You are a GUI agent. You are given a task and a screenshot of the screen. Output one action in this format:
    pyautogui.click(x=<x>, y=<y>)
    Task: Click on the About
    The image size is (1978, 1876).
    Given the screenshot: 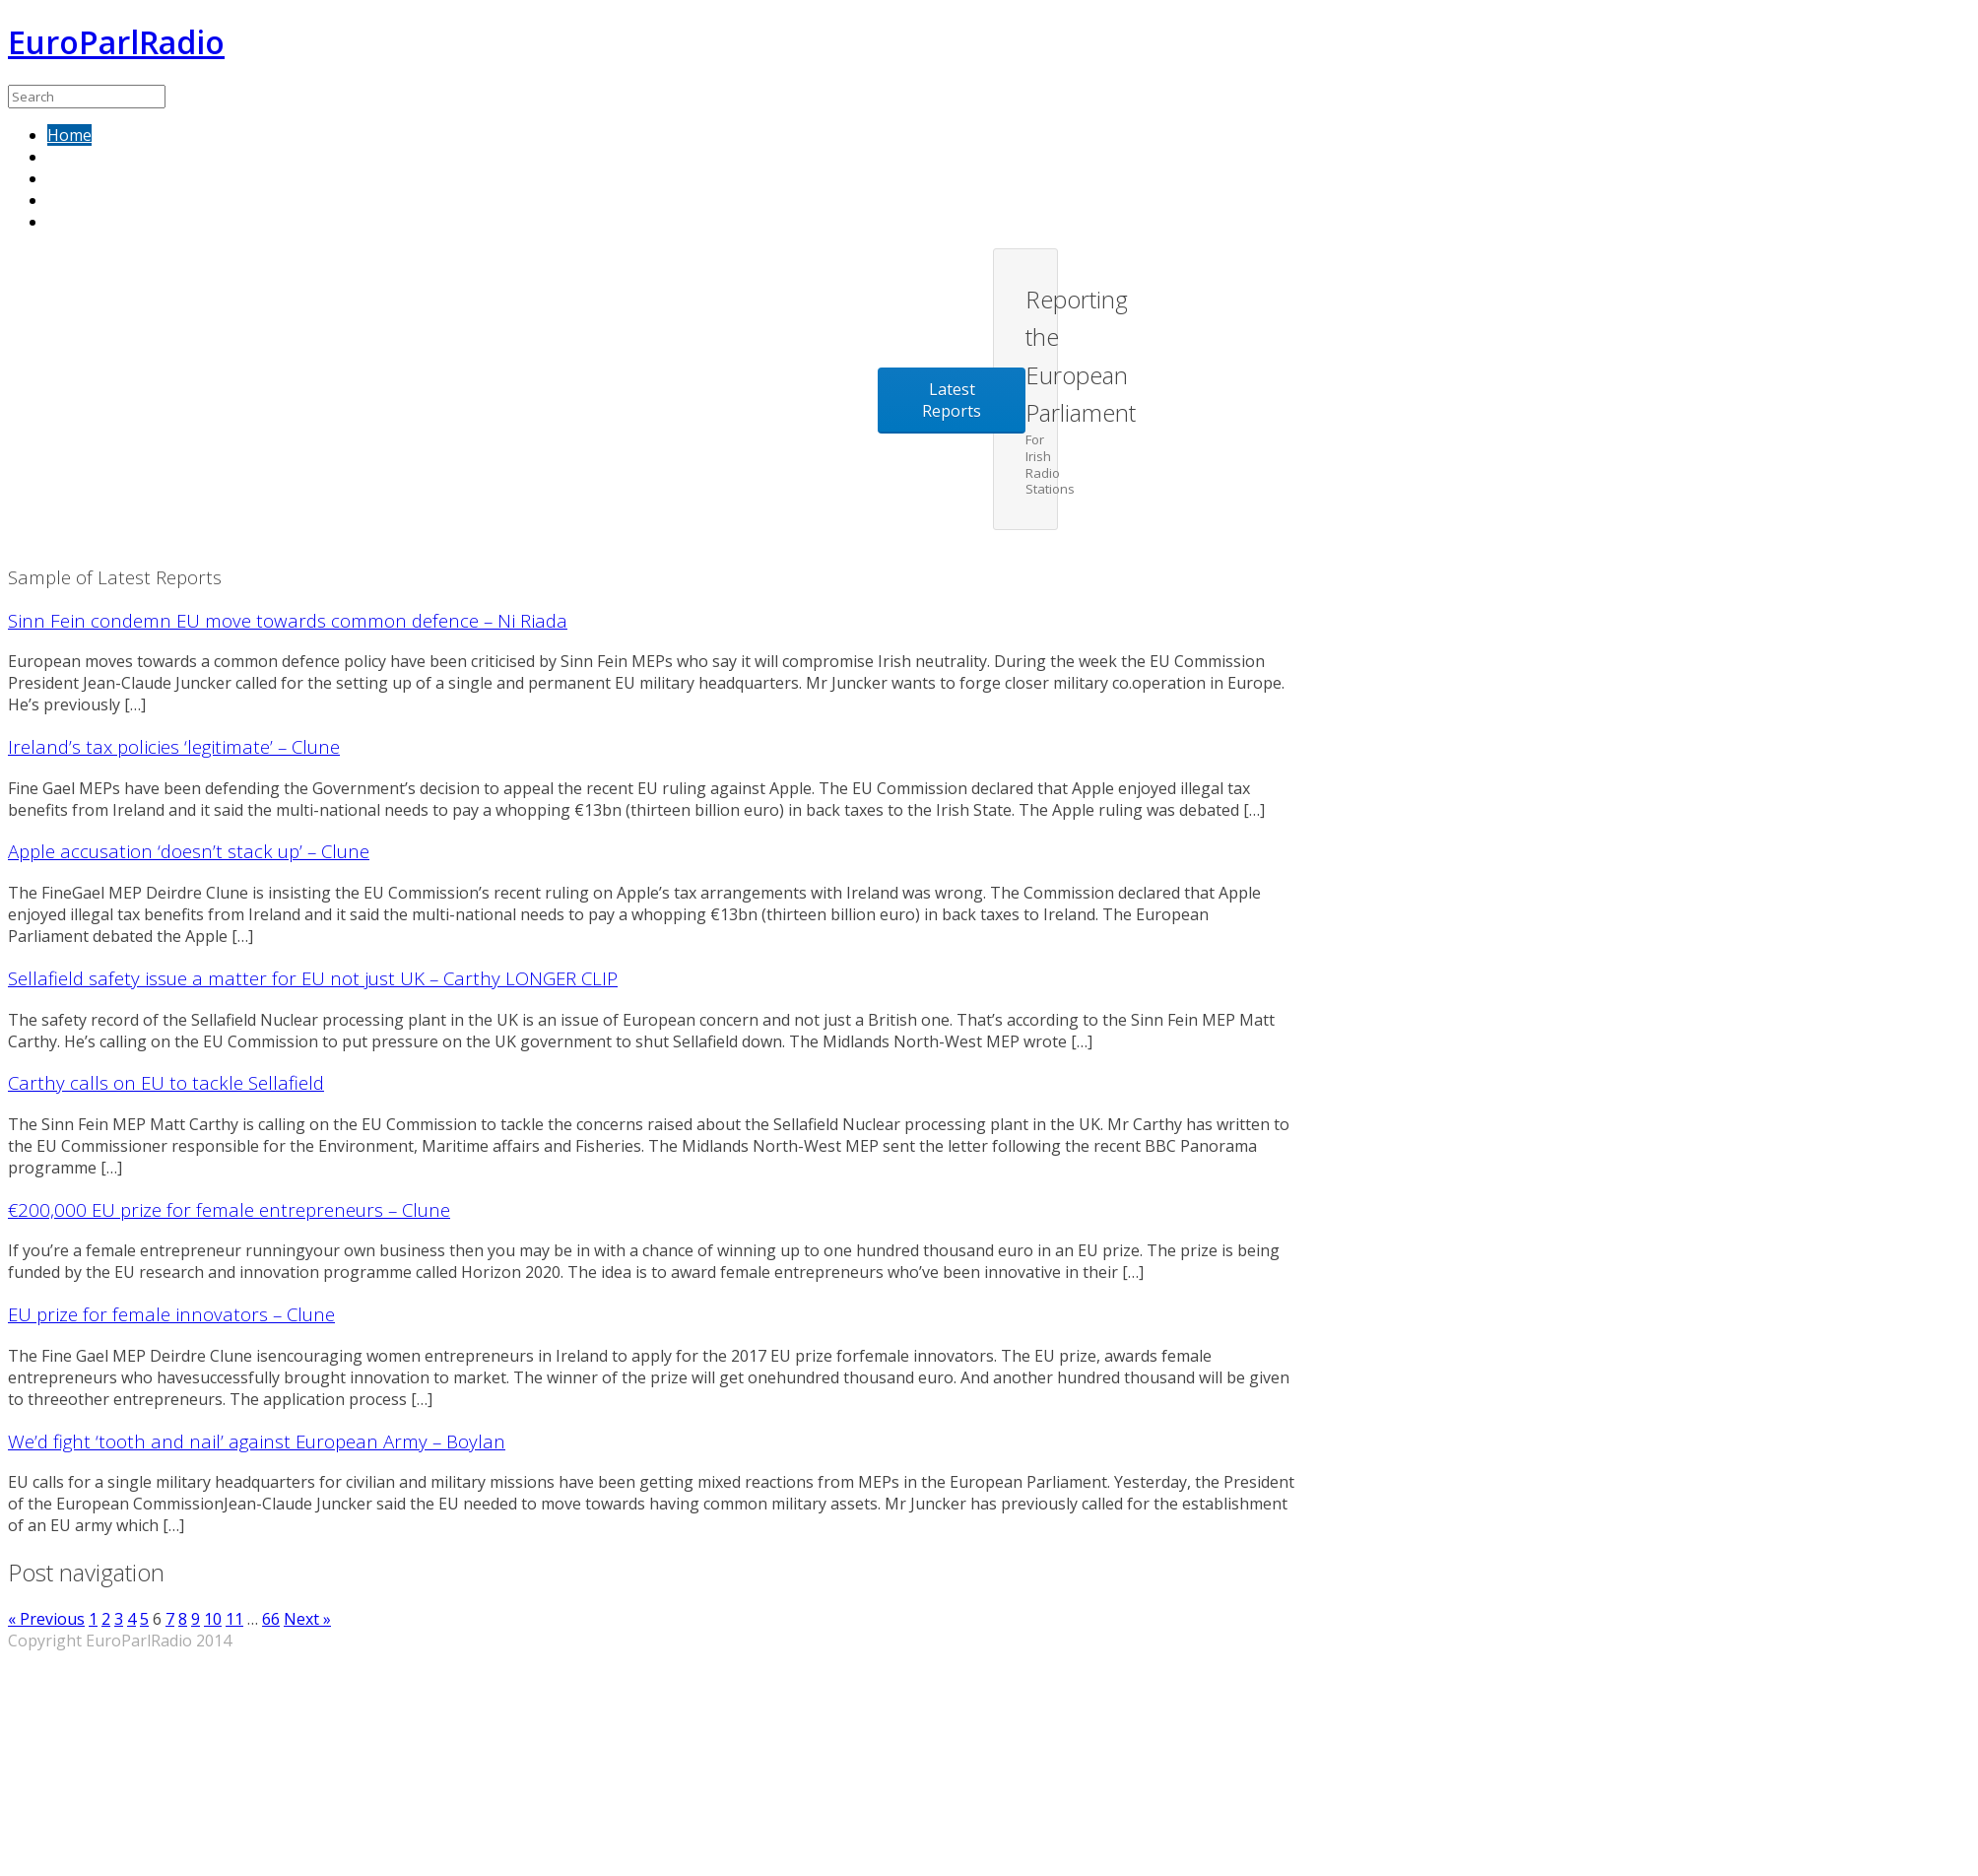 What is the action you would take?
    pyautogui.click(x=70, y=178)
    